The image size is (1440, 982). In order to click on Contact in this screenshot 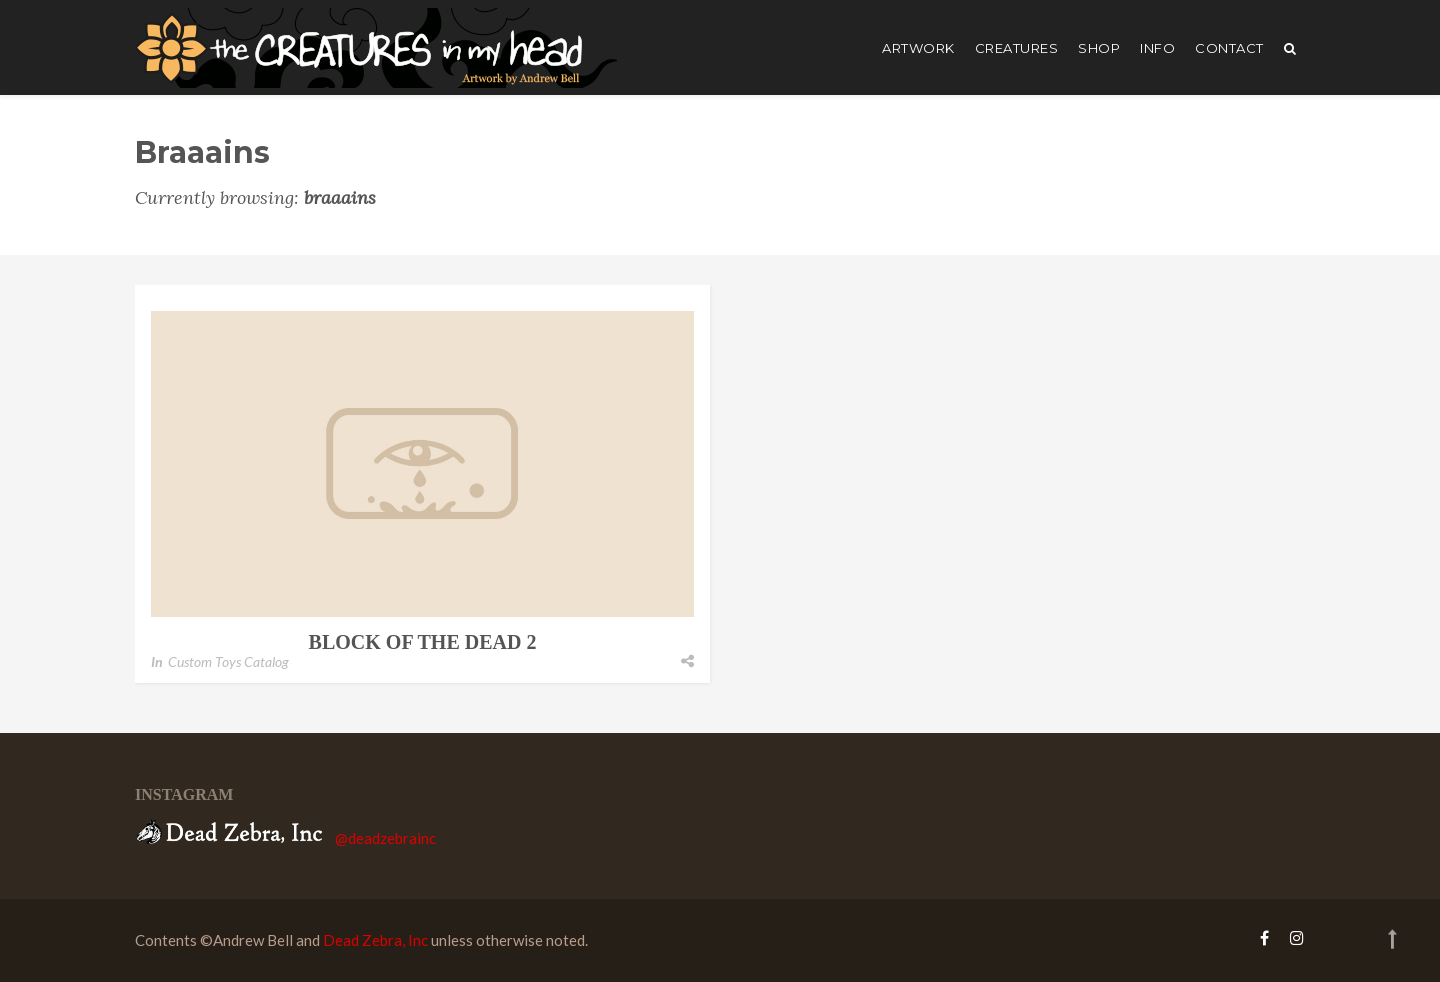, I will do `click(1229, 48)`.